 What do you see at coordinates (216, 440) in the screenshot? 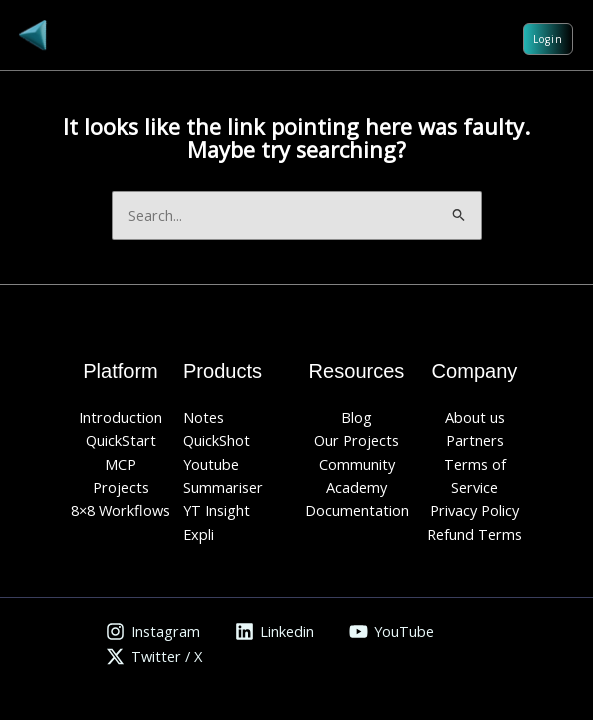
I see `QuickShot` at bounding box center [216, 440].